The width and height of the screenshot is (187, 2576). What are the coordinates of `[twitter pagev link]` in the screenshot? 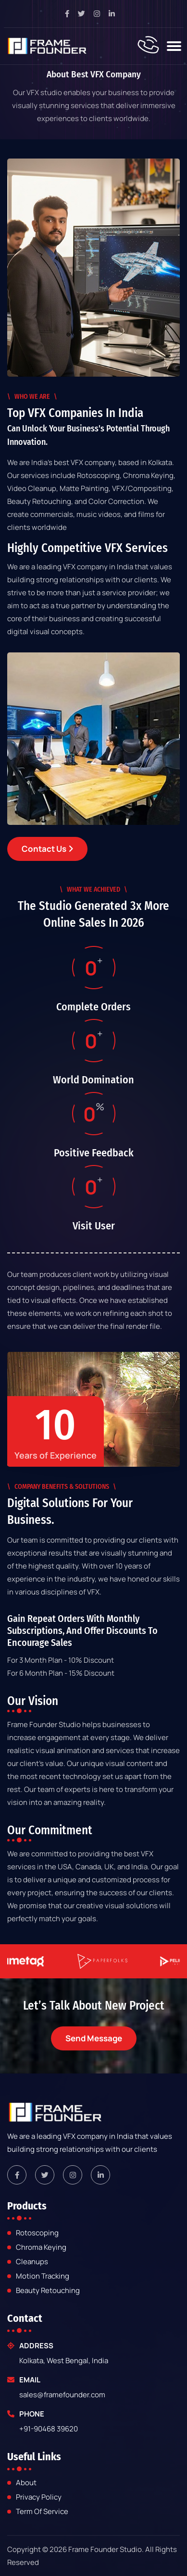 It's located at (85, 13).